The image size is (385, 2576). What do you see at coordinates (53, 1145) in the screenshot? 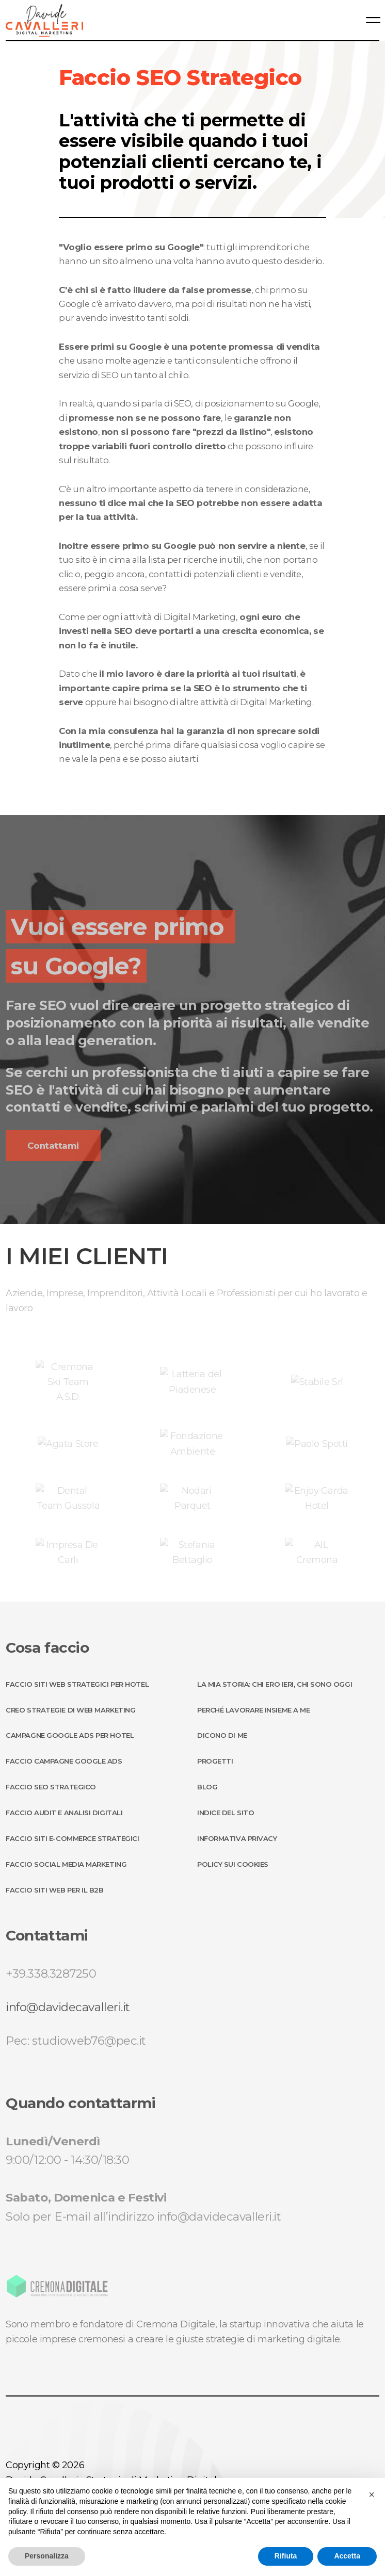
I see `Contattami` at bounding box center [53, 1145].